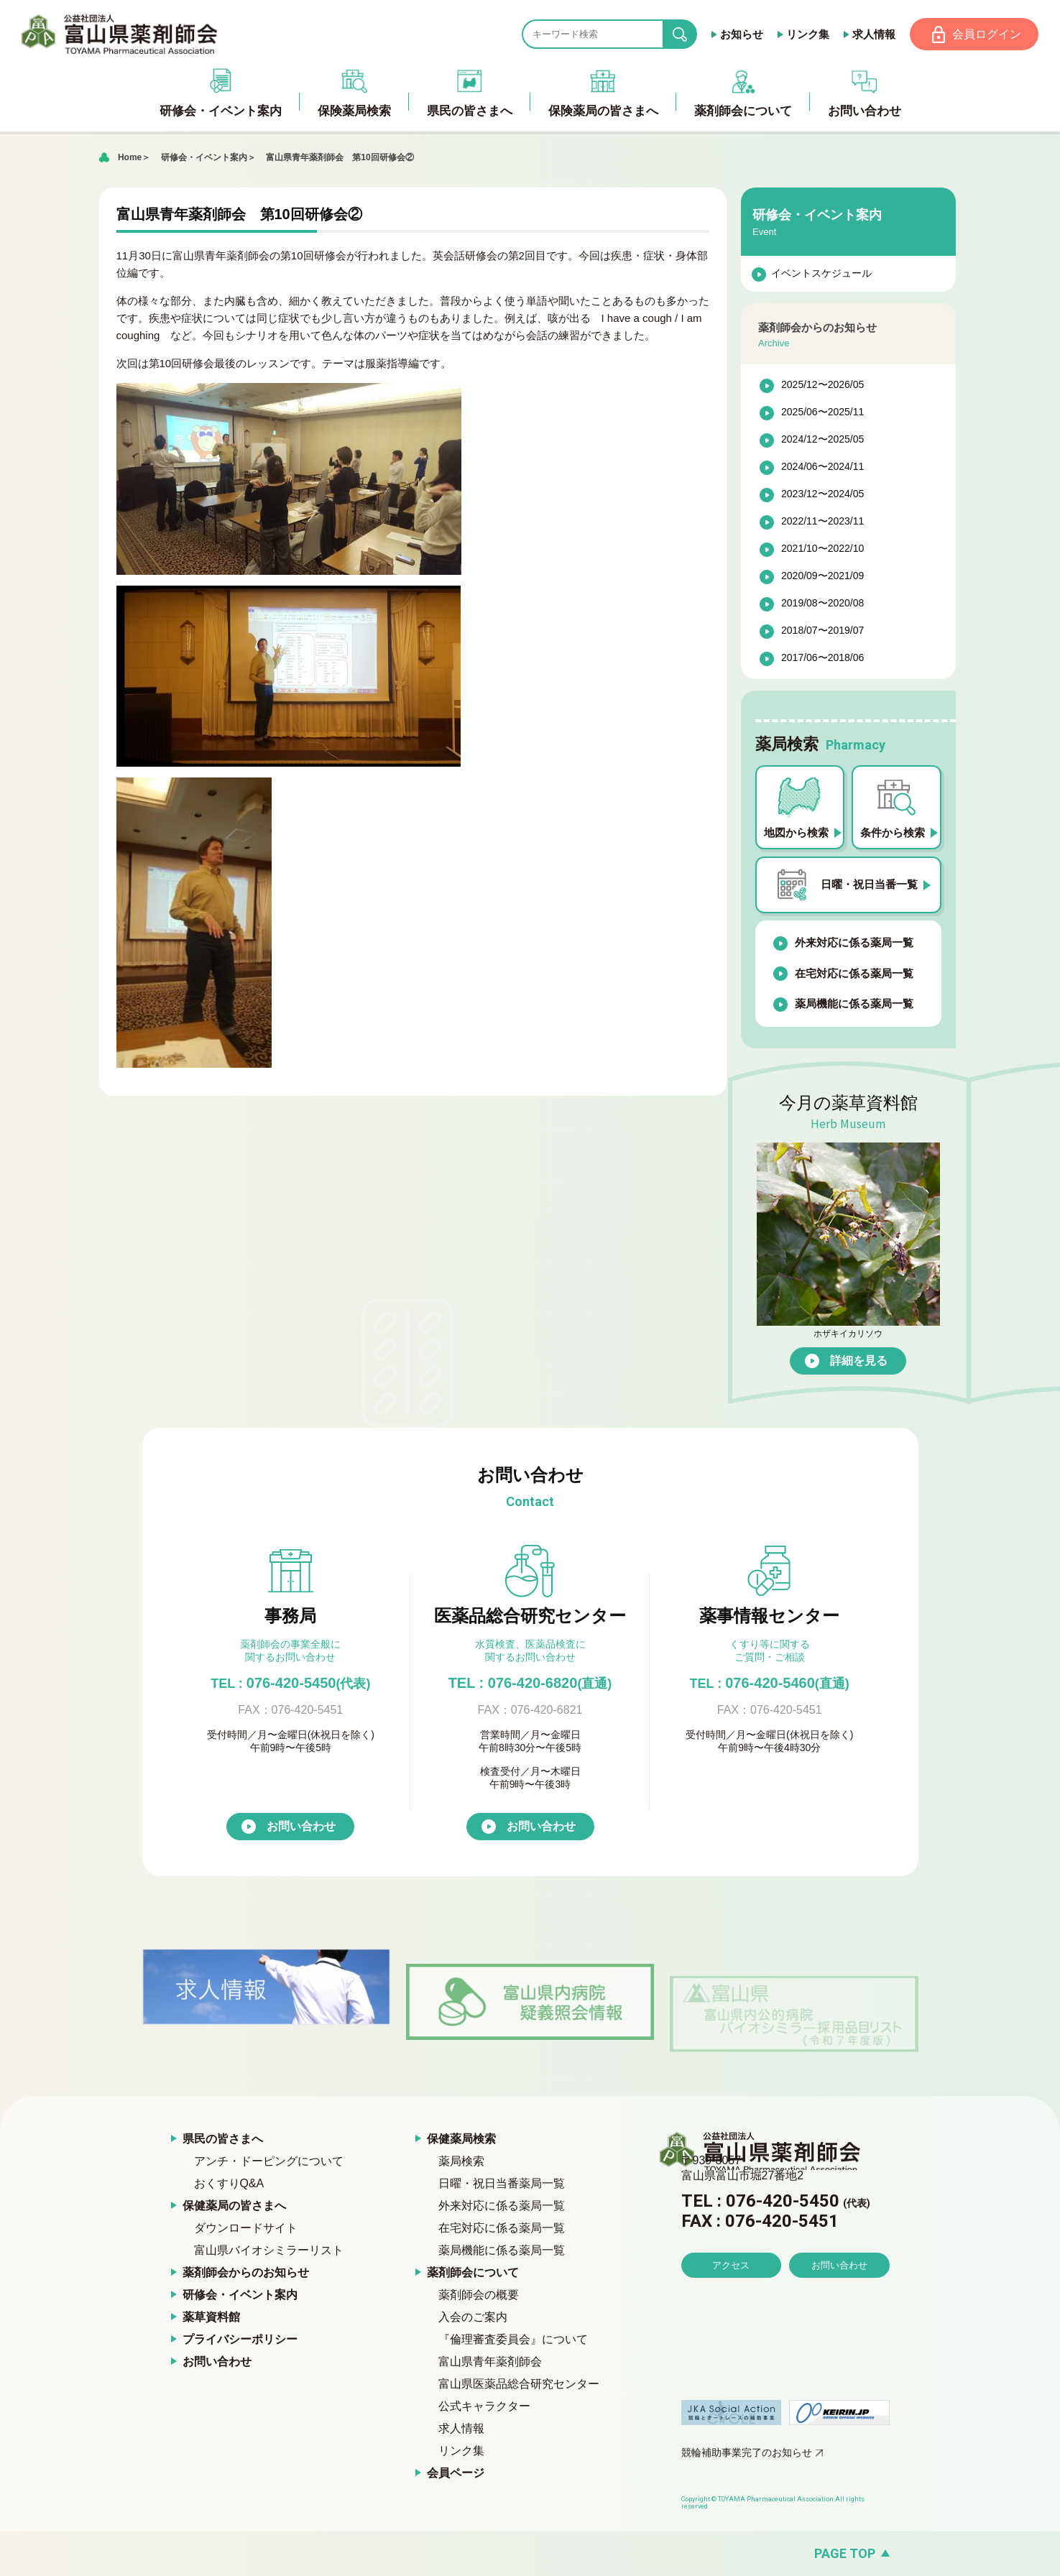 This screenshot has height=2576, width=1060. Describe the element at coordinates (985, 34) in the screenshot. I see `会員ログイン` at that location.